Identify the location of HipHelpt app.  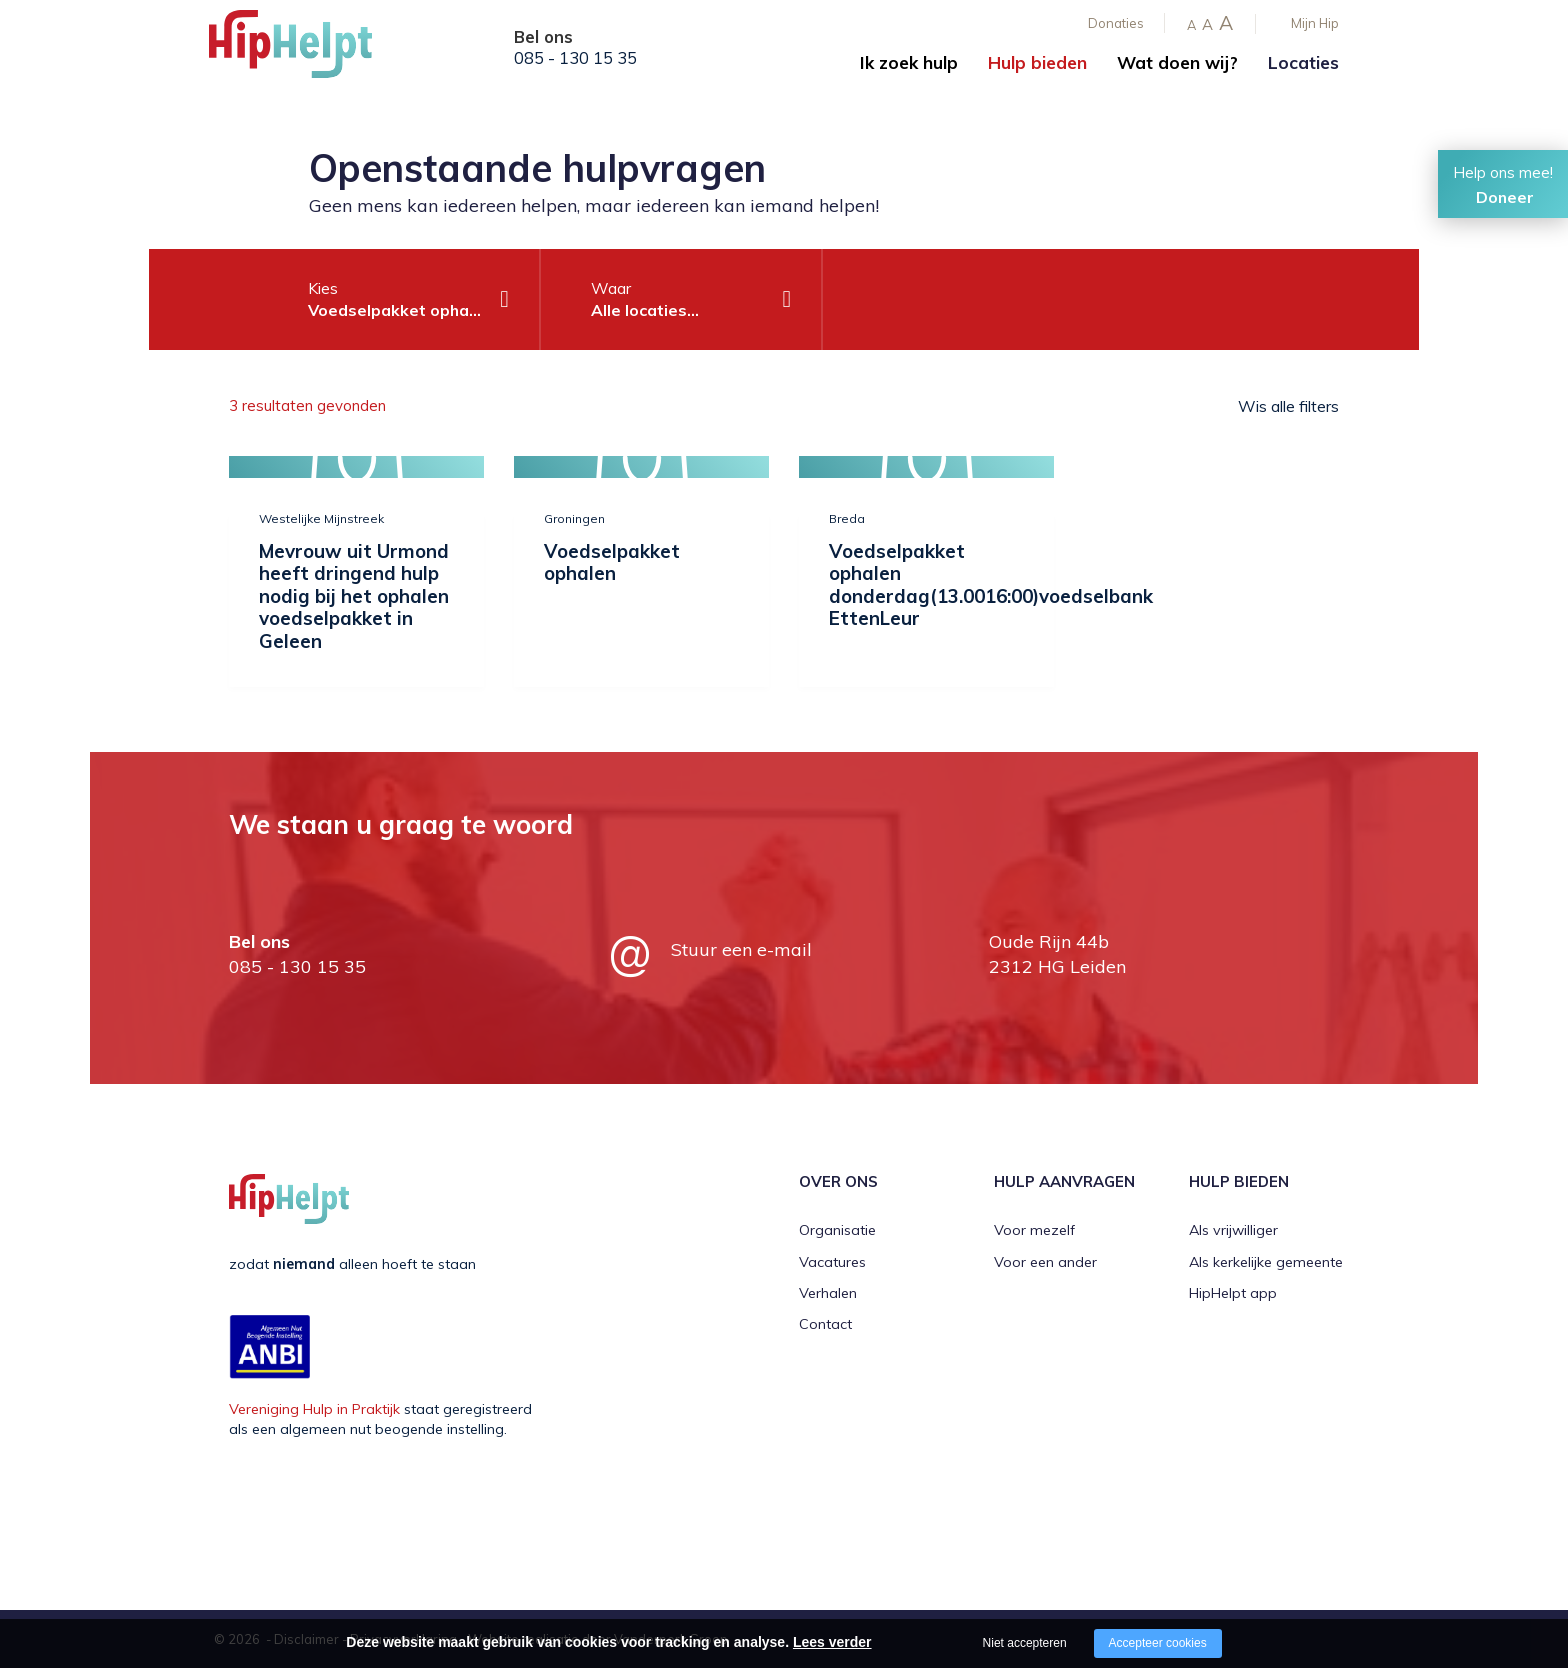
(1233, 1293).